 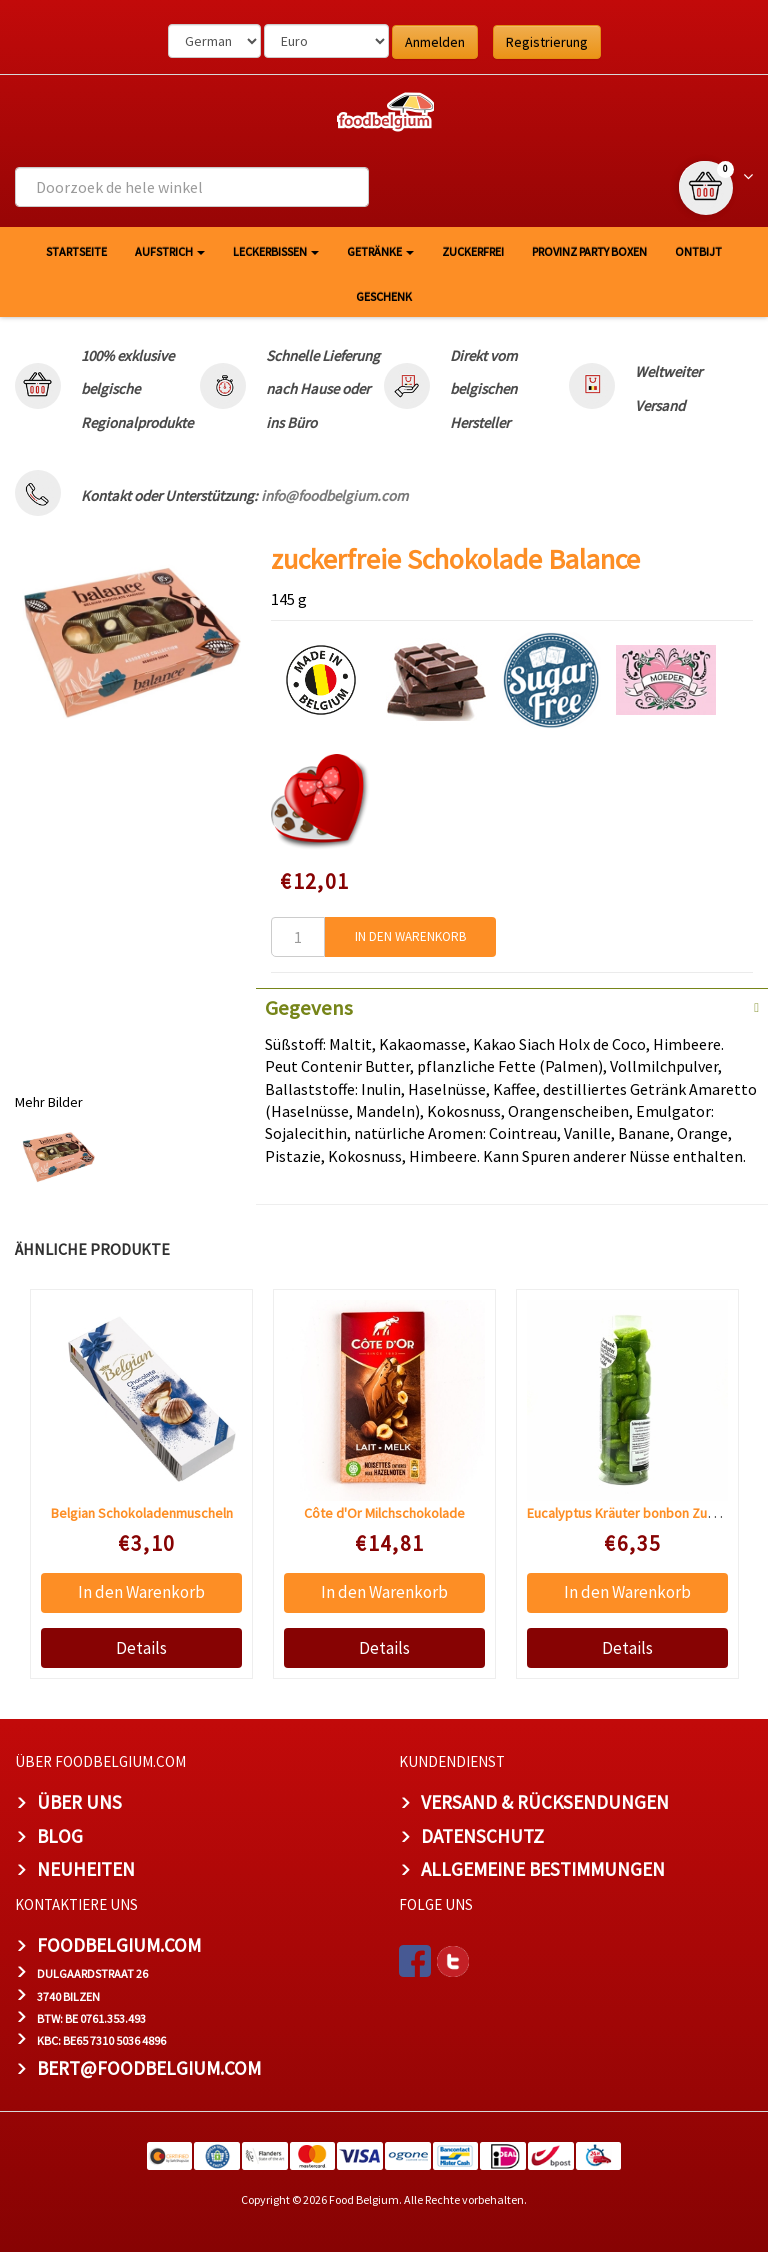 I want to click on Startseite, so click(x=76, y=251).